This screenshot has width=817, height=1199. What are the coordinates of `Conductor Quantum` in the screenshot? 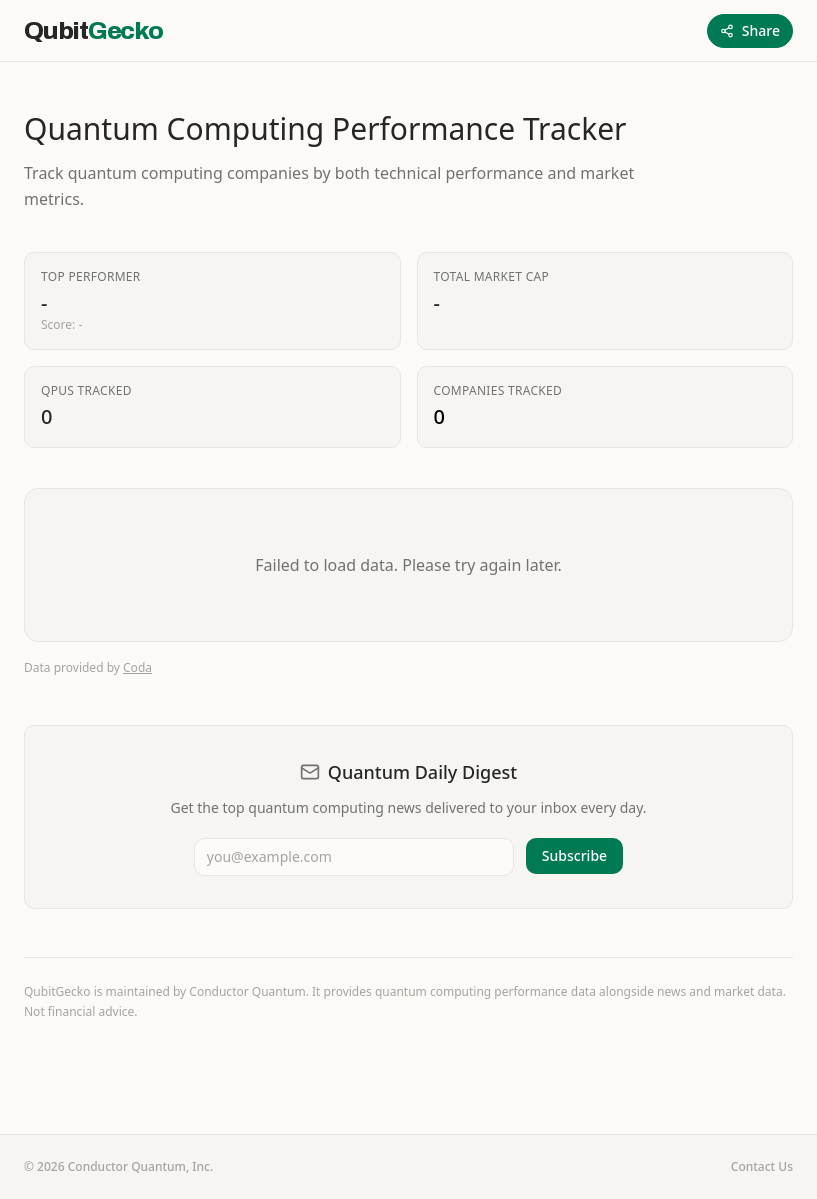 It's located at (247, 991).